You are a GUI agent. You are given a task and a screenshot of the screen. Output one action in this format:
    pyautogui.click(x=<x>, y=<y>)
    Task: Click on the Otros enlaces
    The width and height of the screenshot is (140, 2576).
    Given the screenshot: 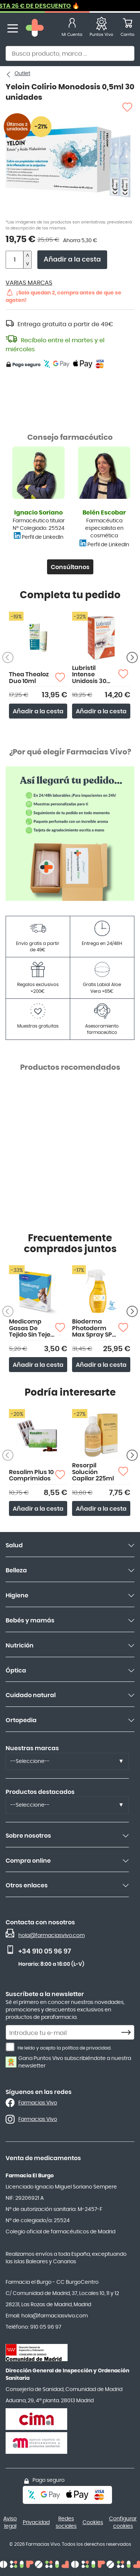 What is the action you would take?
    pyautogui.click(x=27, y=1885)
    